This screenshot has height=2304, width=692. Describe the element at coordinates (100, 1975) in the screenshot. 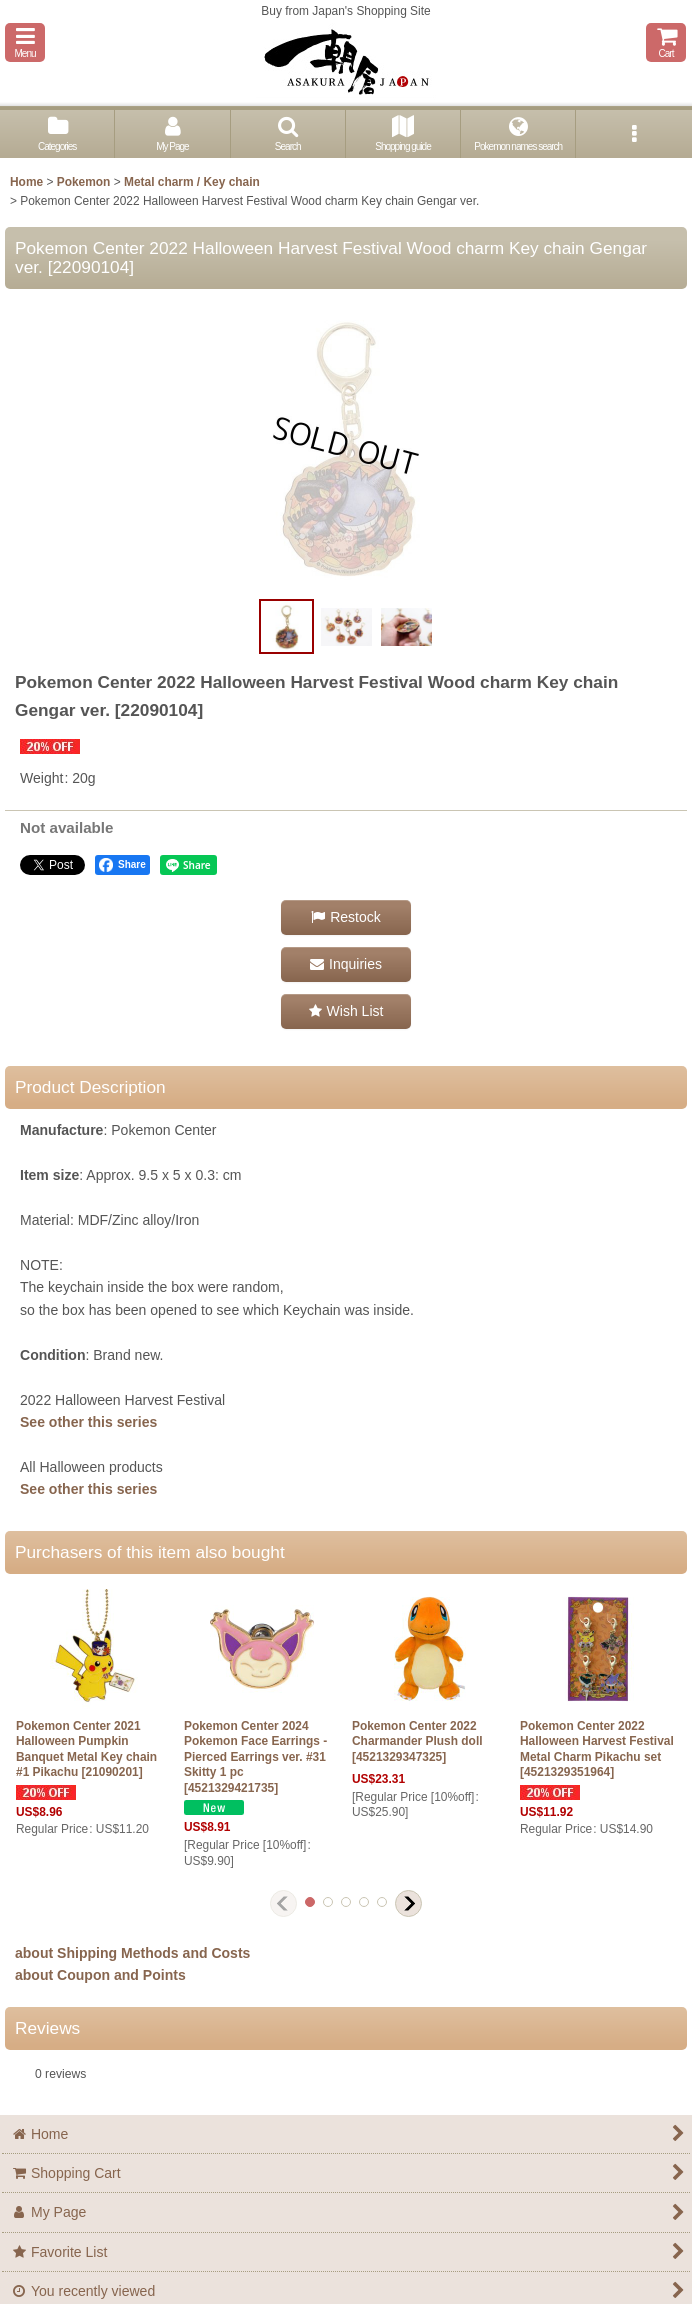

I see `about Coupon and Points` at that location.